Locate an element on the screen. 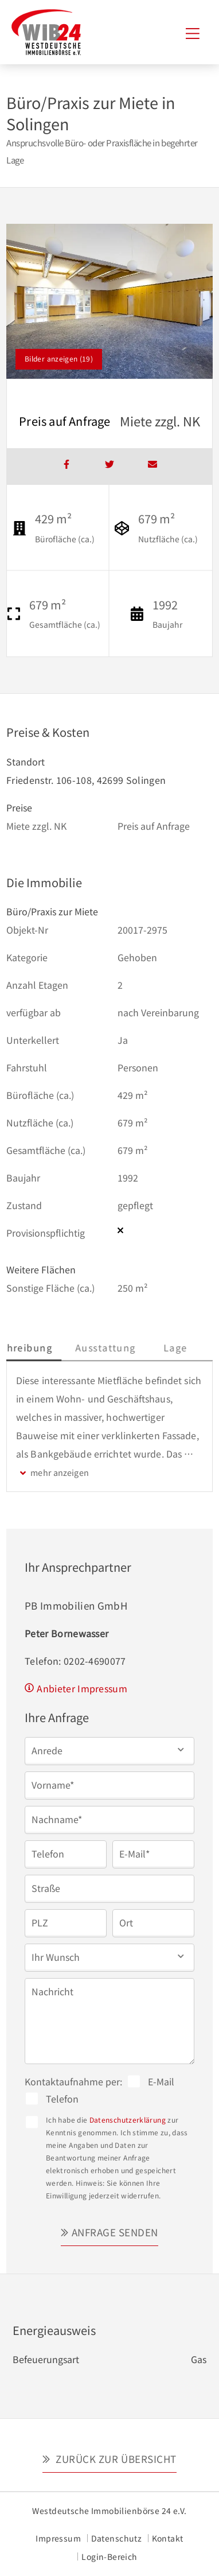 Image resolution: width=219 pixels, height=2576 pixels. E-Mail is located at coordinates (161, 2081).